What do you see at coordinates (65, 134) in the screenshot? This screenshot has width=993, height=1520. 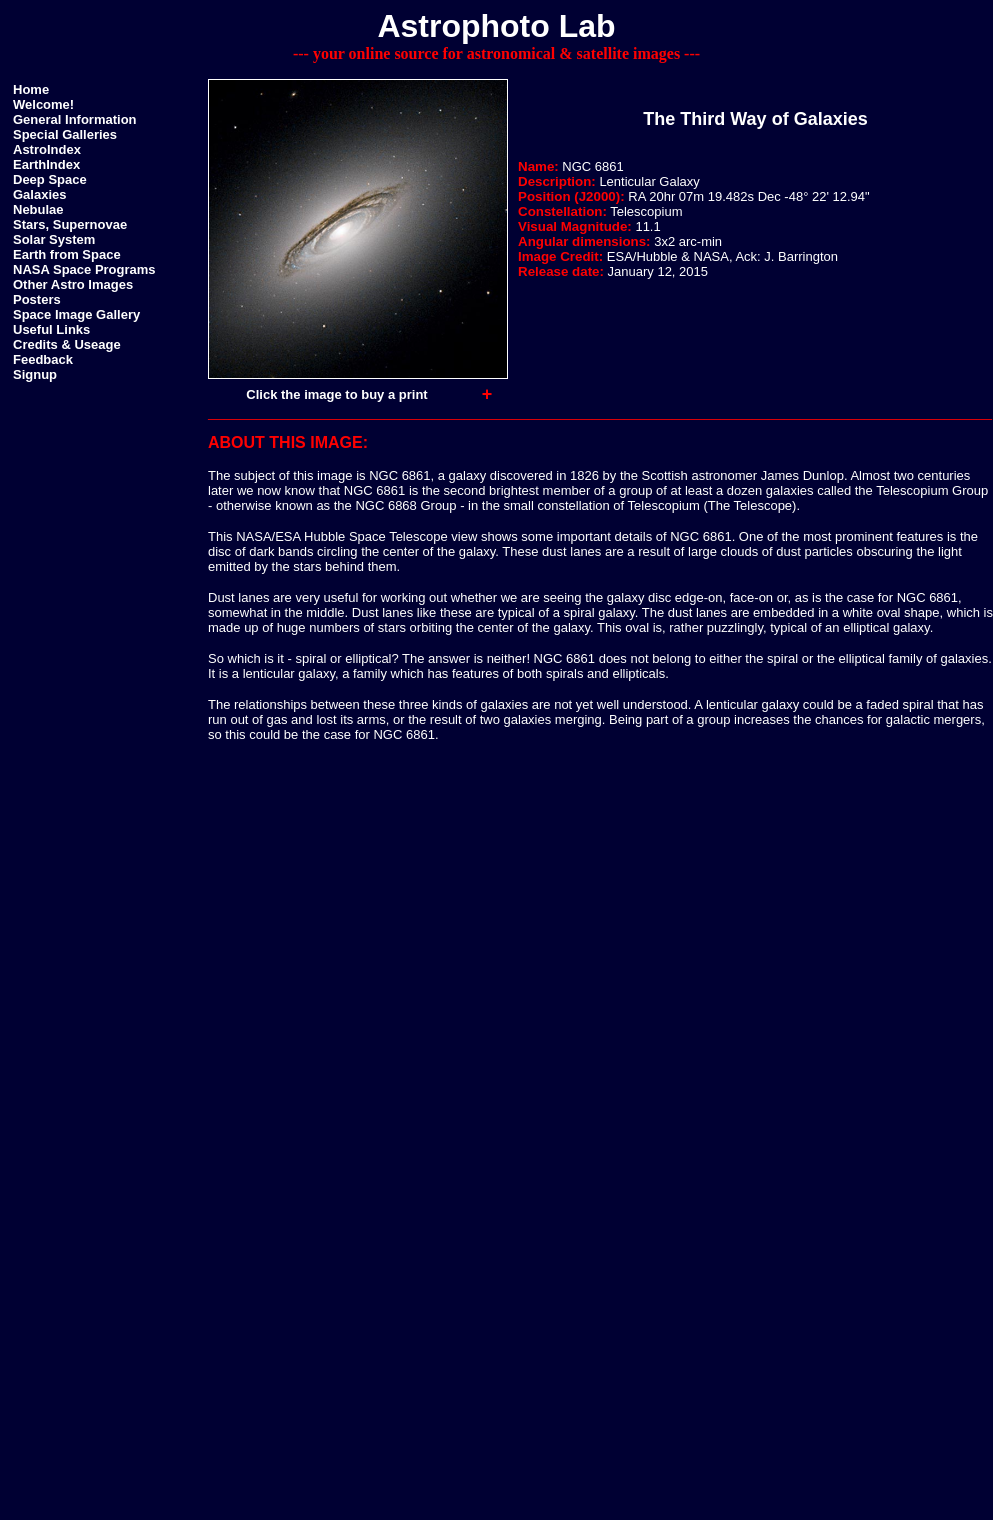 I see `Special Galleries` at bounding box center [65, 134].